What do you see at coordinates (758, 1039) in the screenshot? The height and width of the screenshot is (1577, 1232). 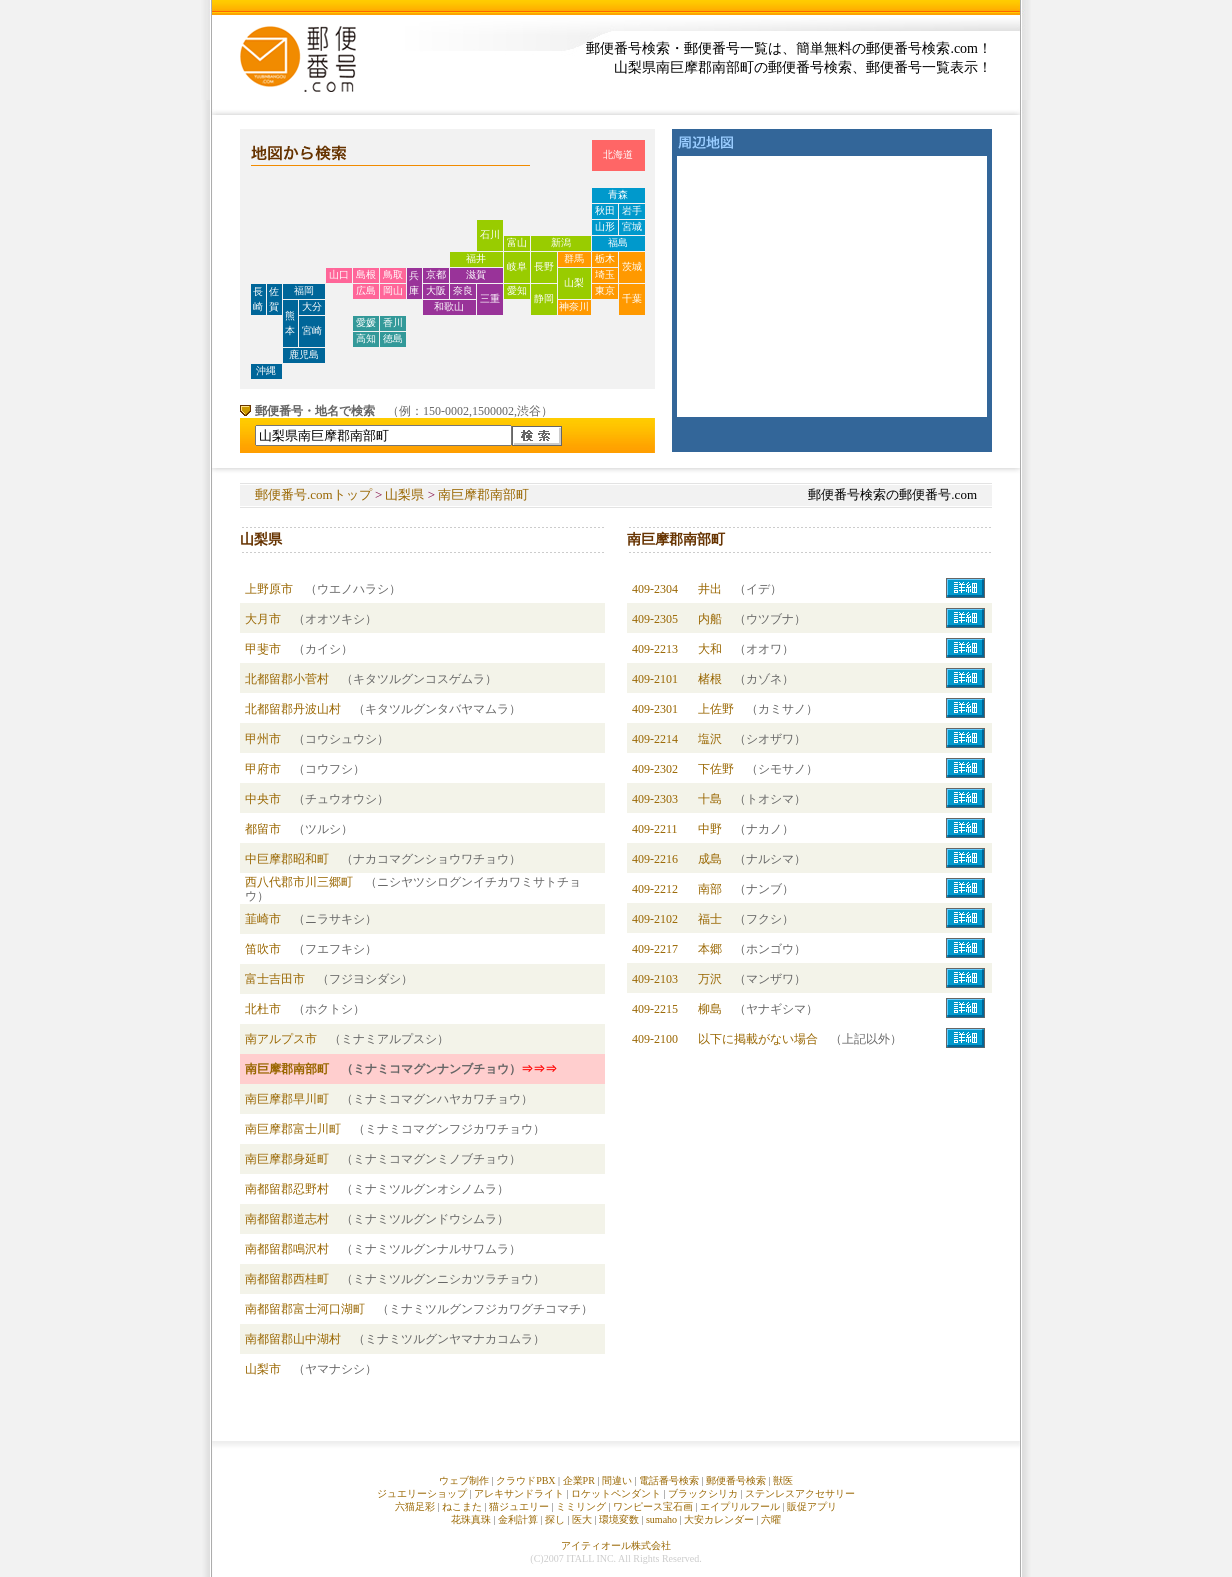 I see `以下に掲載がない場合` at bounding box center [758, 1039].